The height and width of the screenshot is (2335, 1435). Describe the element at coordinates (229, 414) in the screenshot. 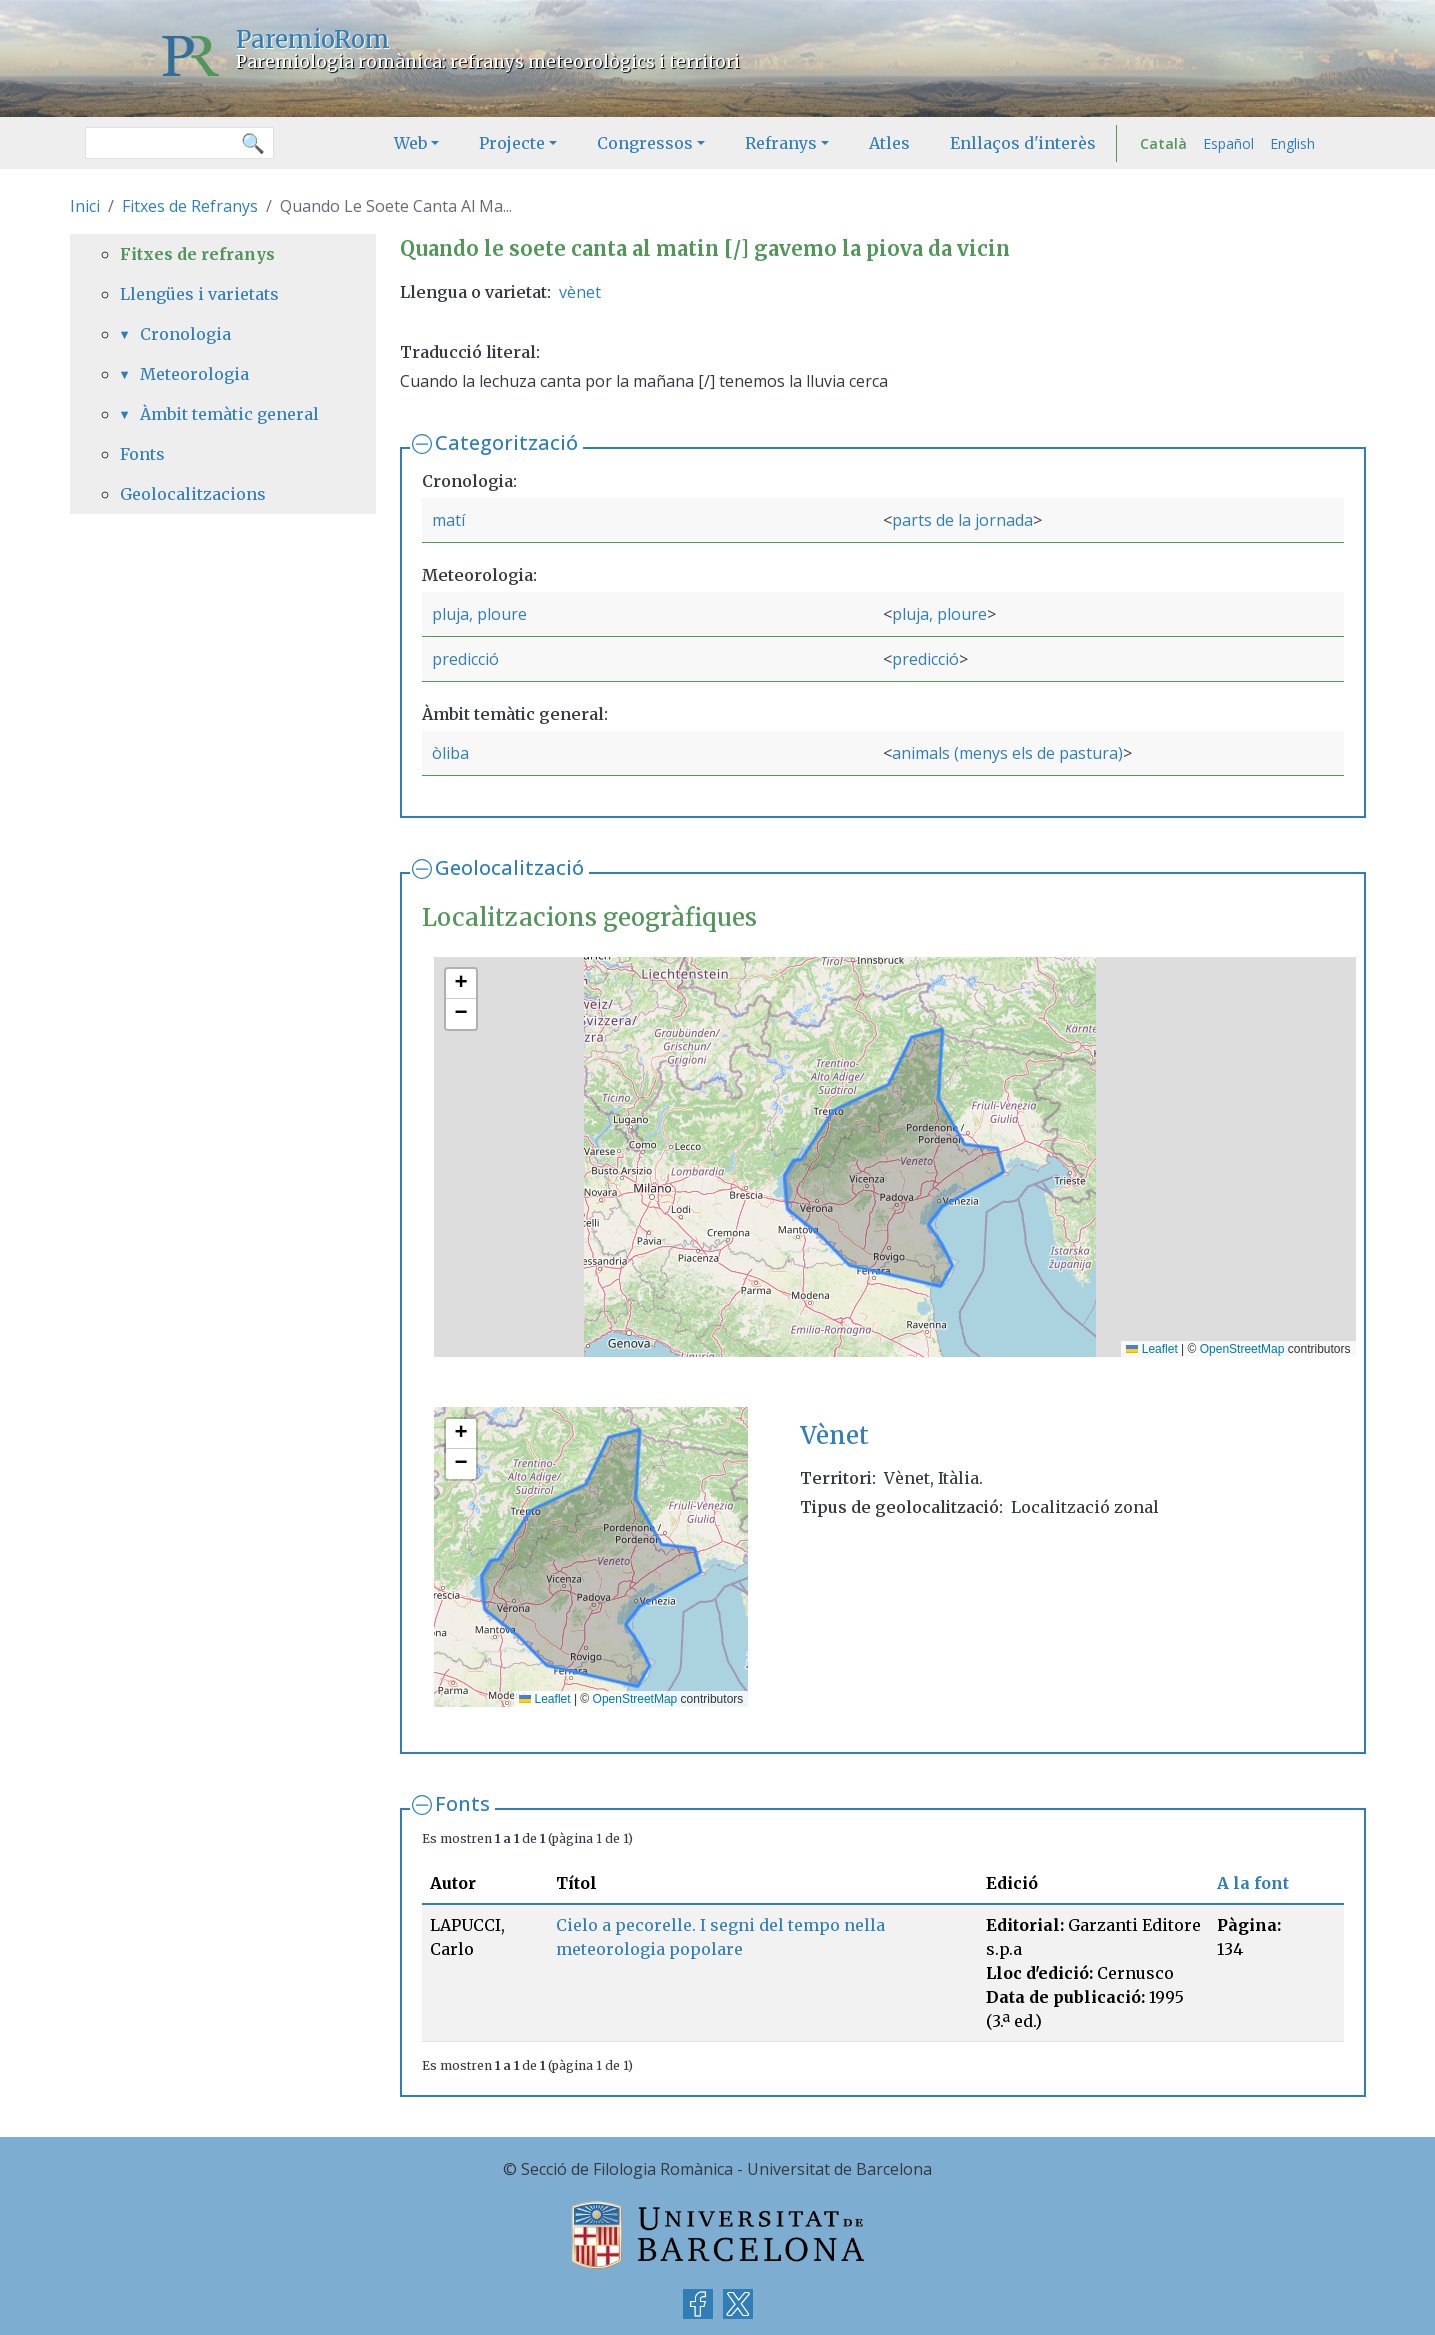

I see `Àmbit temàtic general` at that location.